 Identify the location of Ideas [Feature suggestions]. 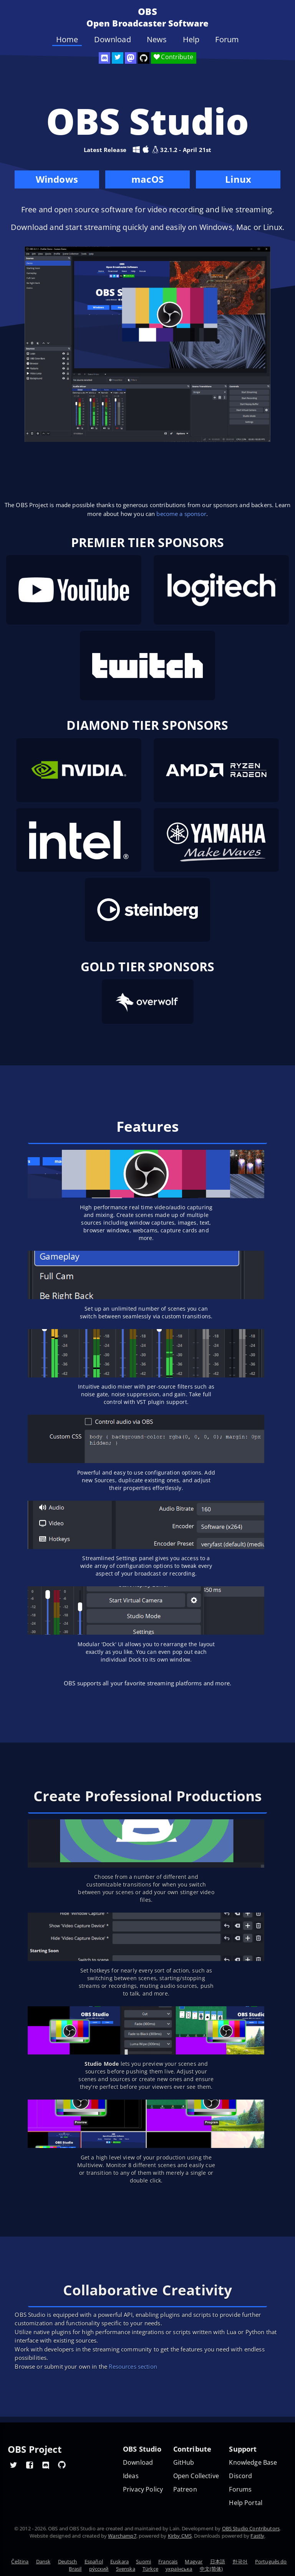
(131, 2476).